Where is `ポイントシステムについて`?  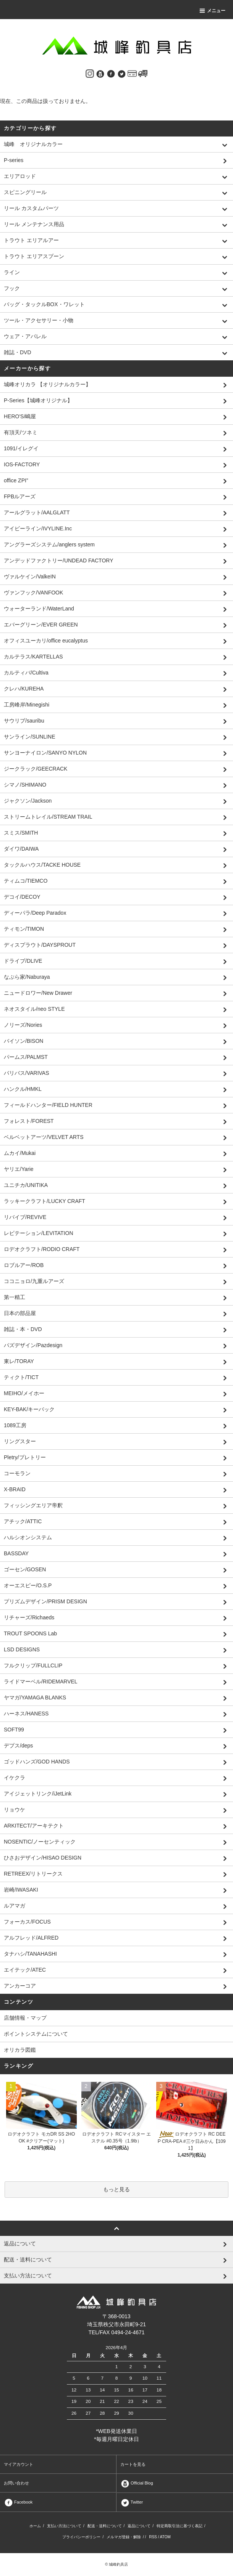 ポイントシステムについて is located at coordinates (36, 2034).